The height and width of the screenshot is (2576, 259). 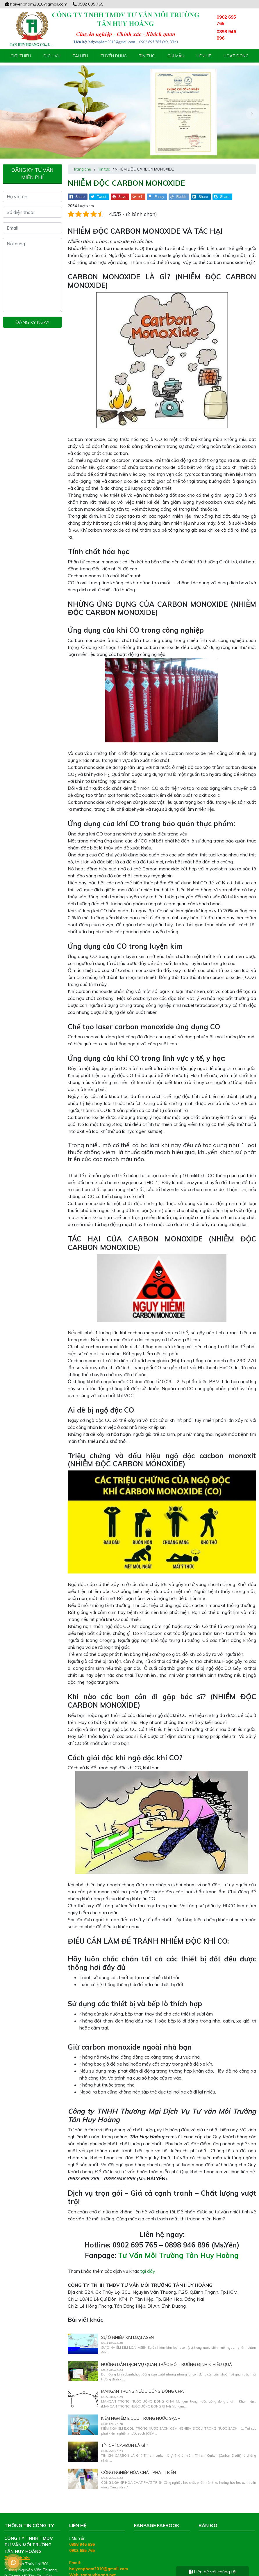 What do you see at coordinates (82, 2535) in the screenshot?
I see `0898 946 896` at bounding box center [82, 2535].